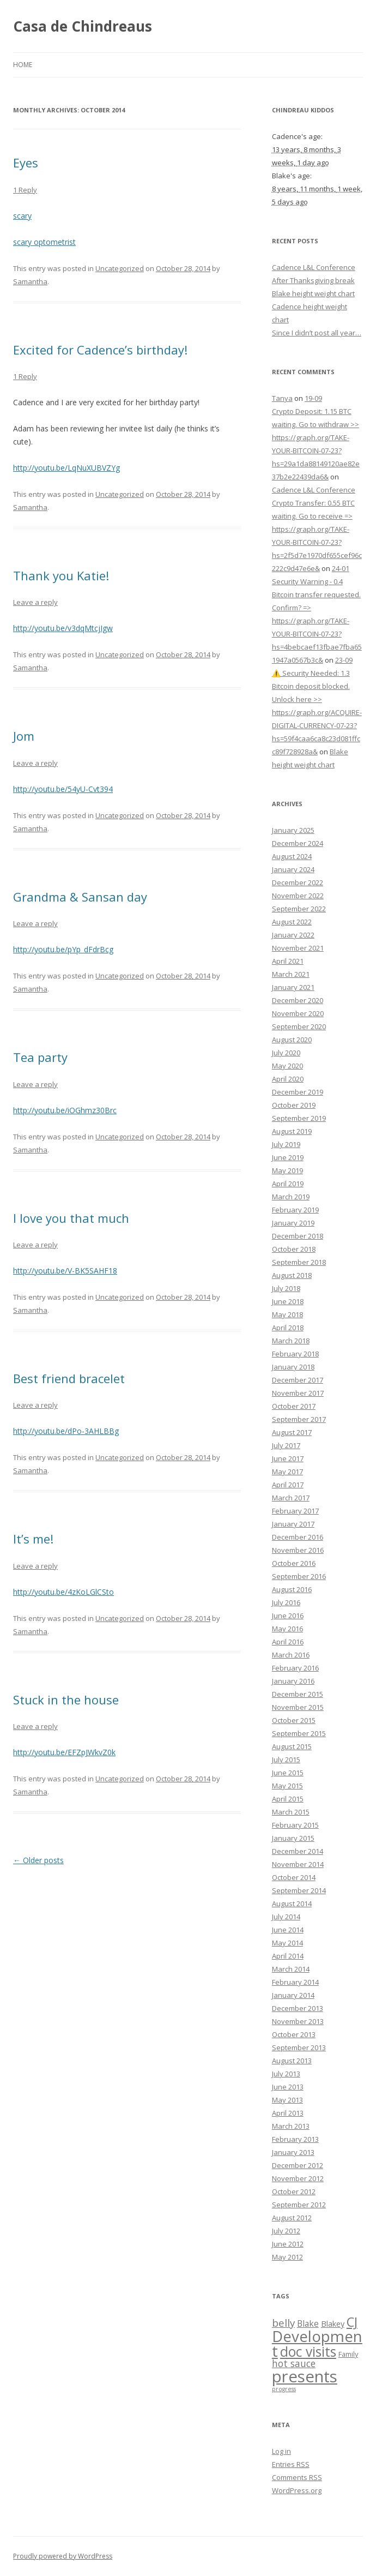 Image resolution: width=376 pixels, height=2576 pixels. I want to click on January 2016, so click(293, 1681).